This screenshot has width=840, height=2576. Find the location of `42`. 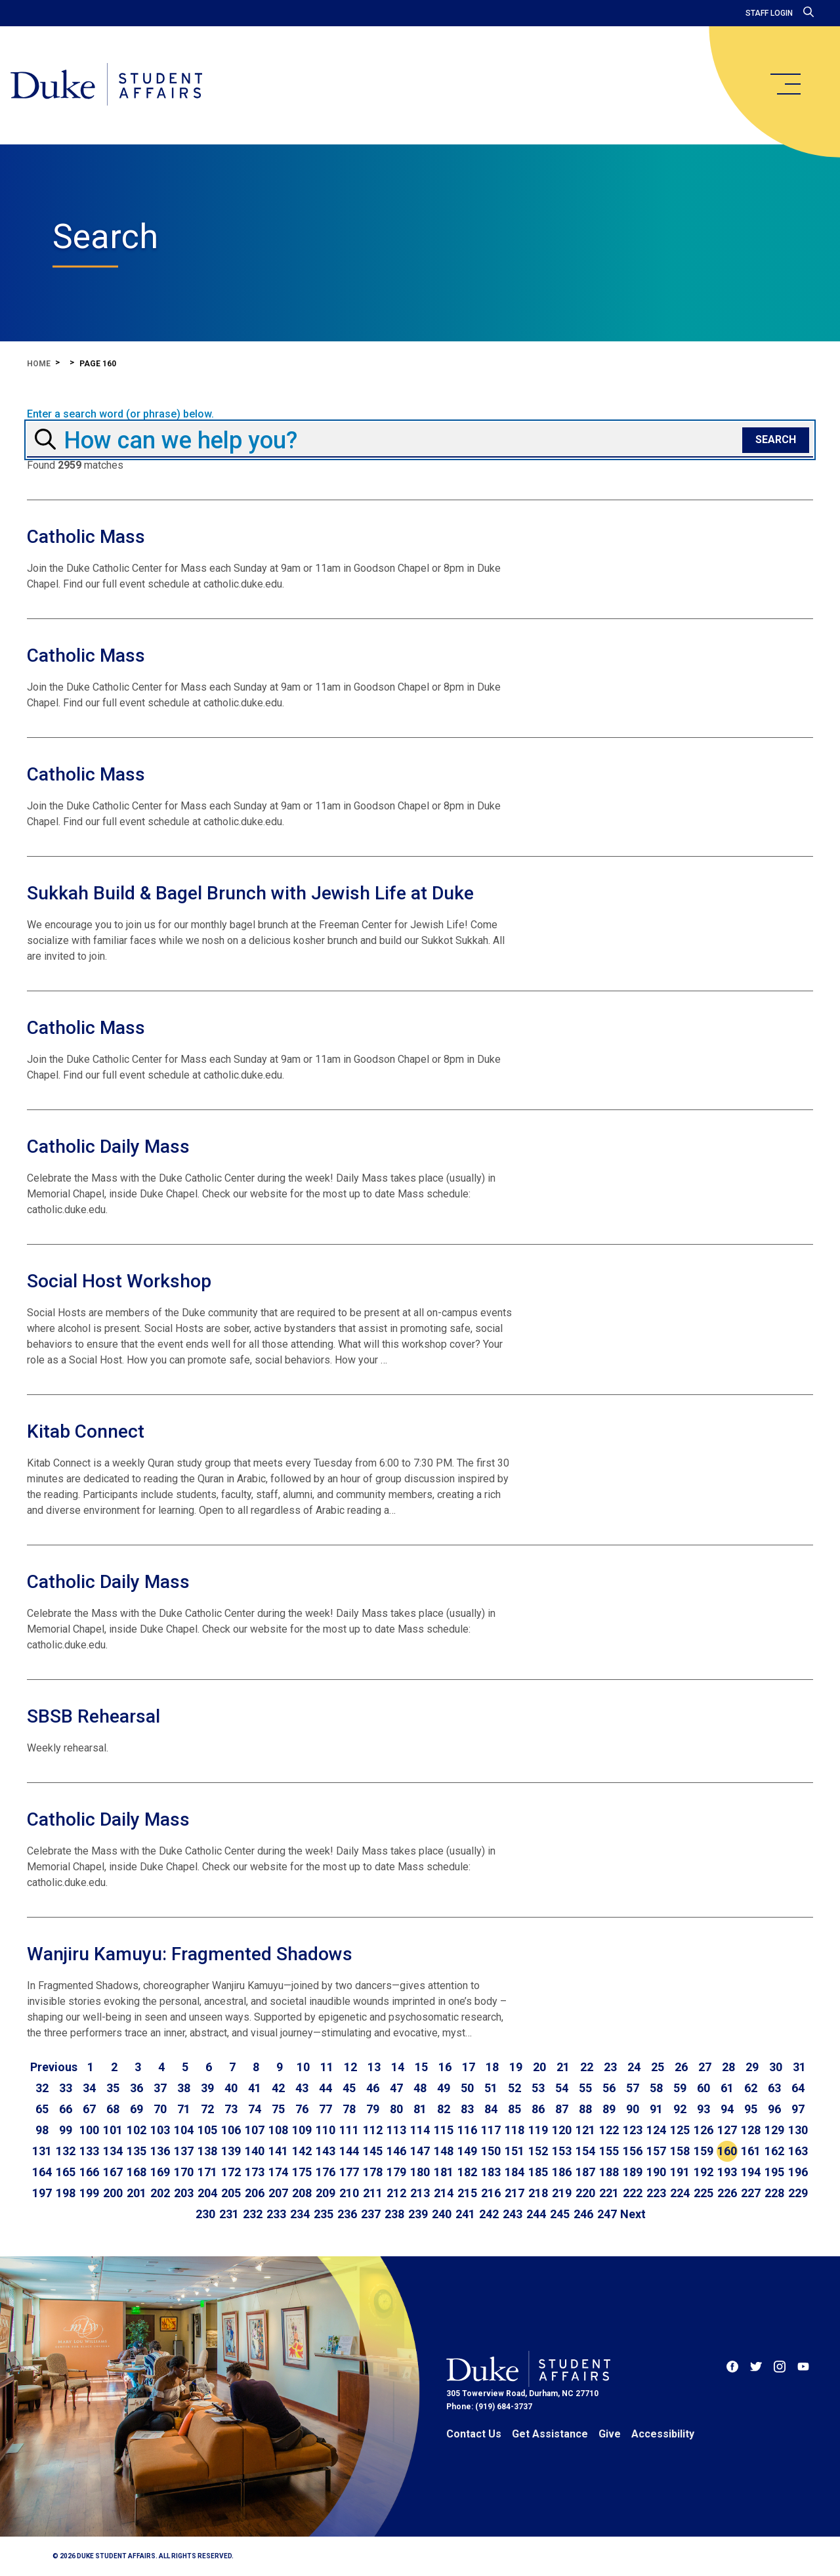

42 is located at coordinates (278, 2088).